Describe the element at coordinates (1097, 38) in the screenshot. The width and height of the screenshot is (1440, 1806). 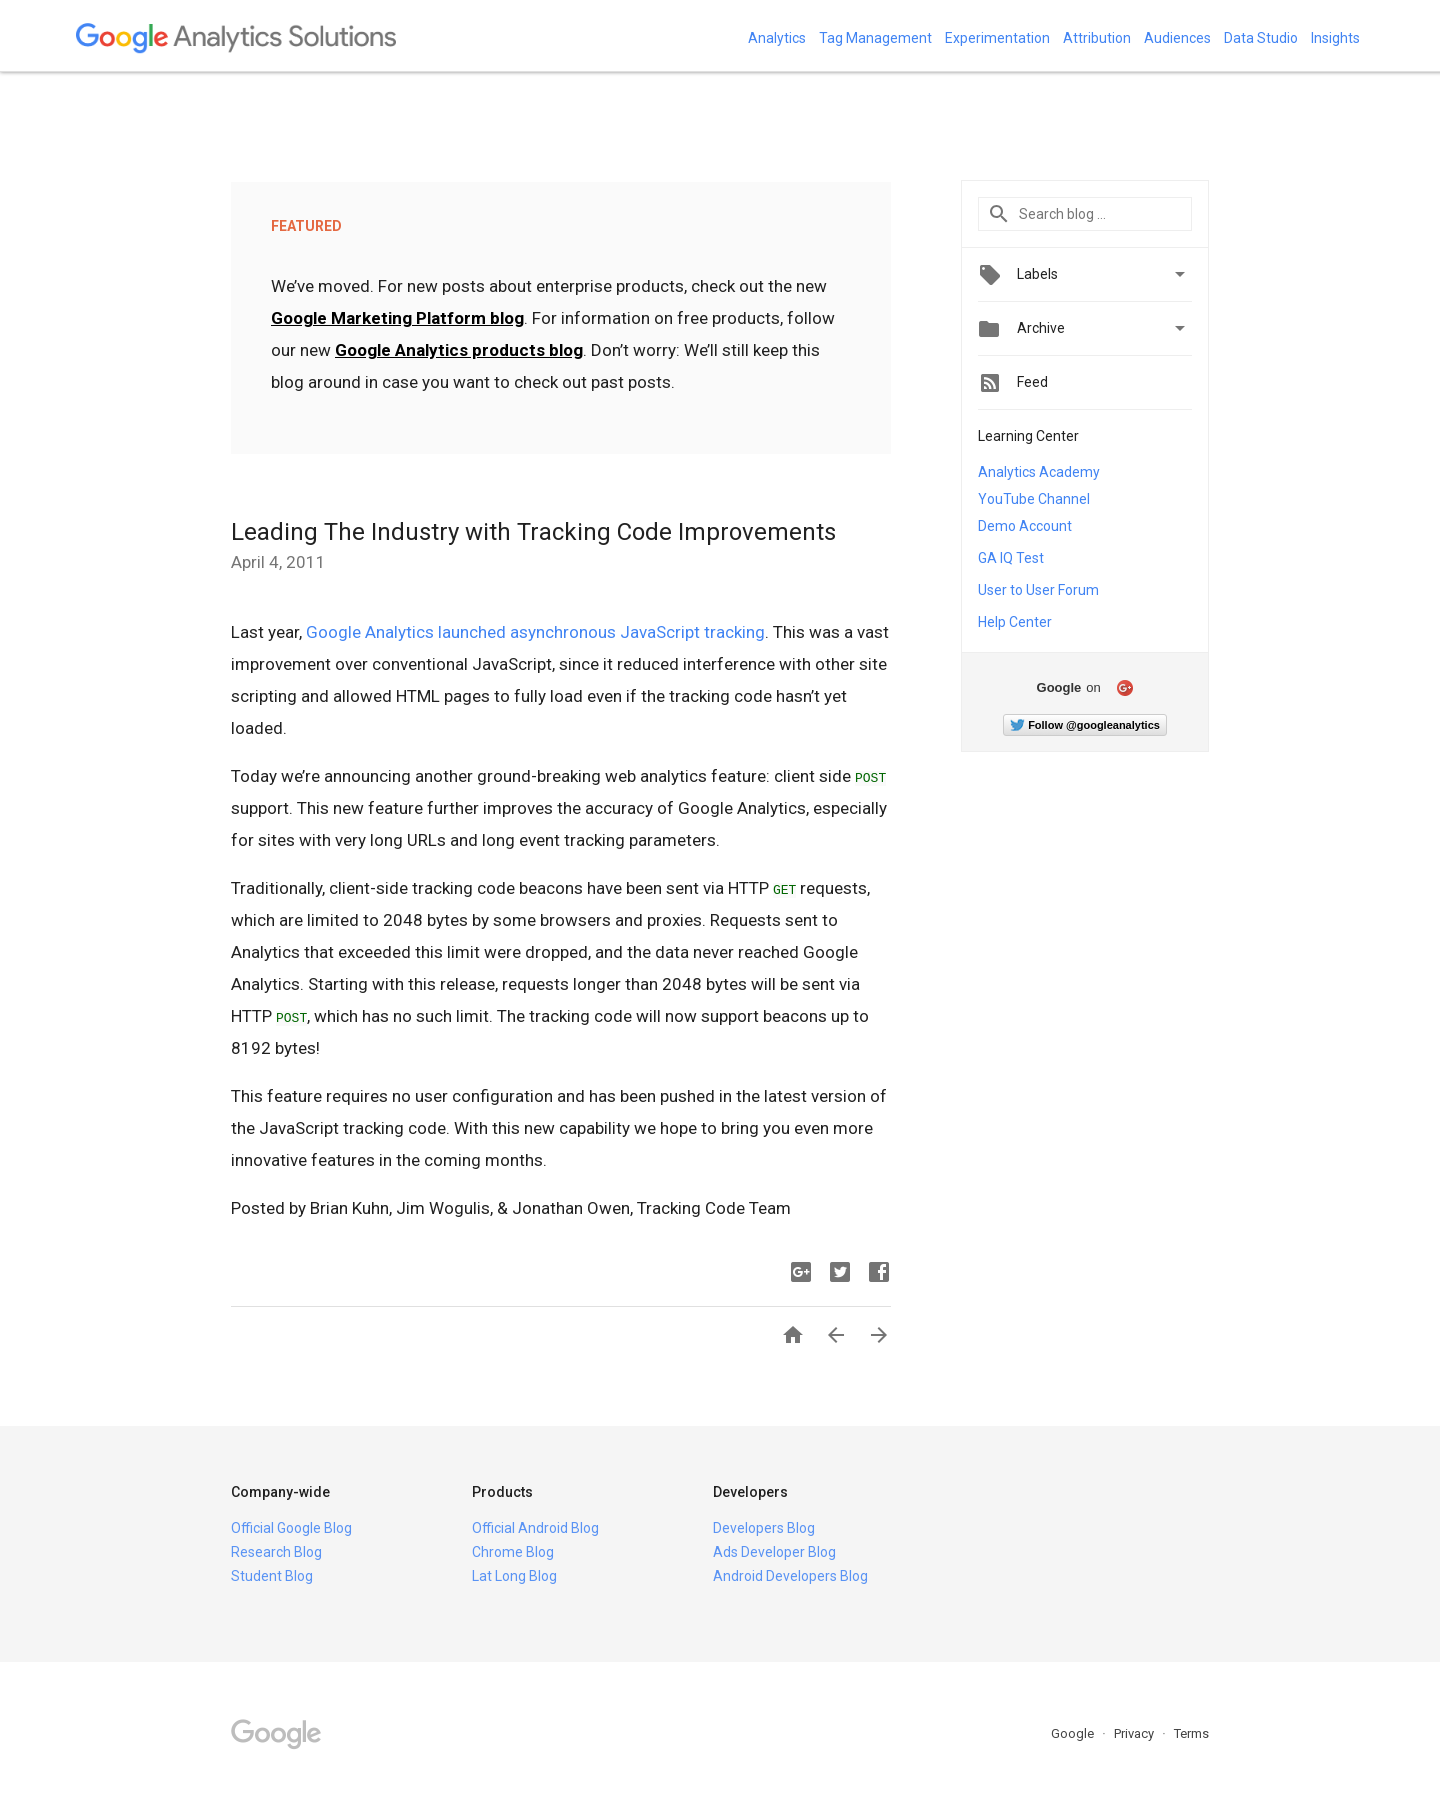
I see `Attribution` at that location.